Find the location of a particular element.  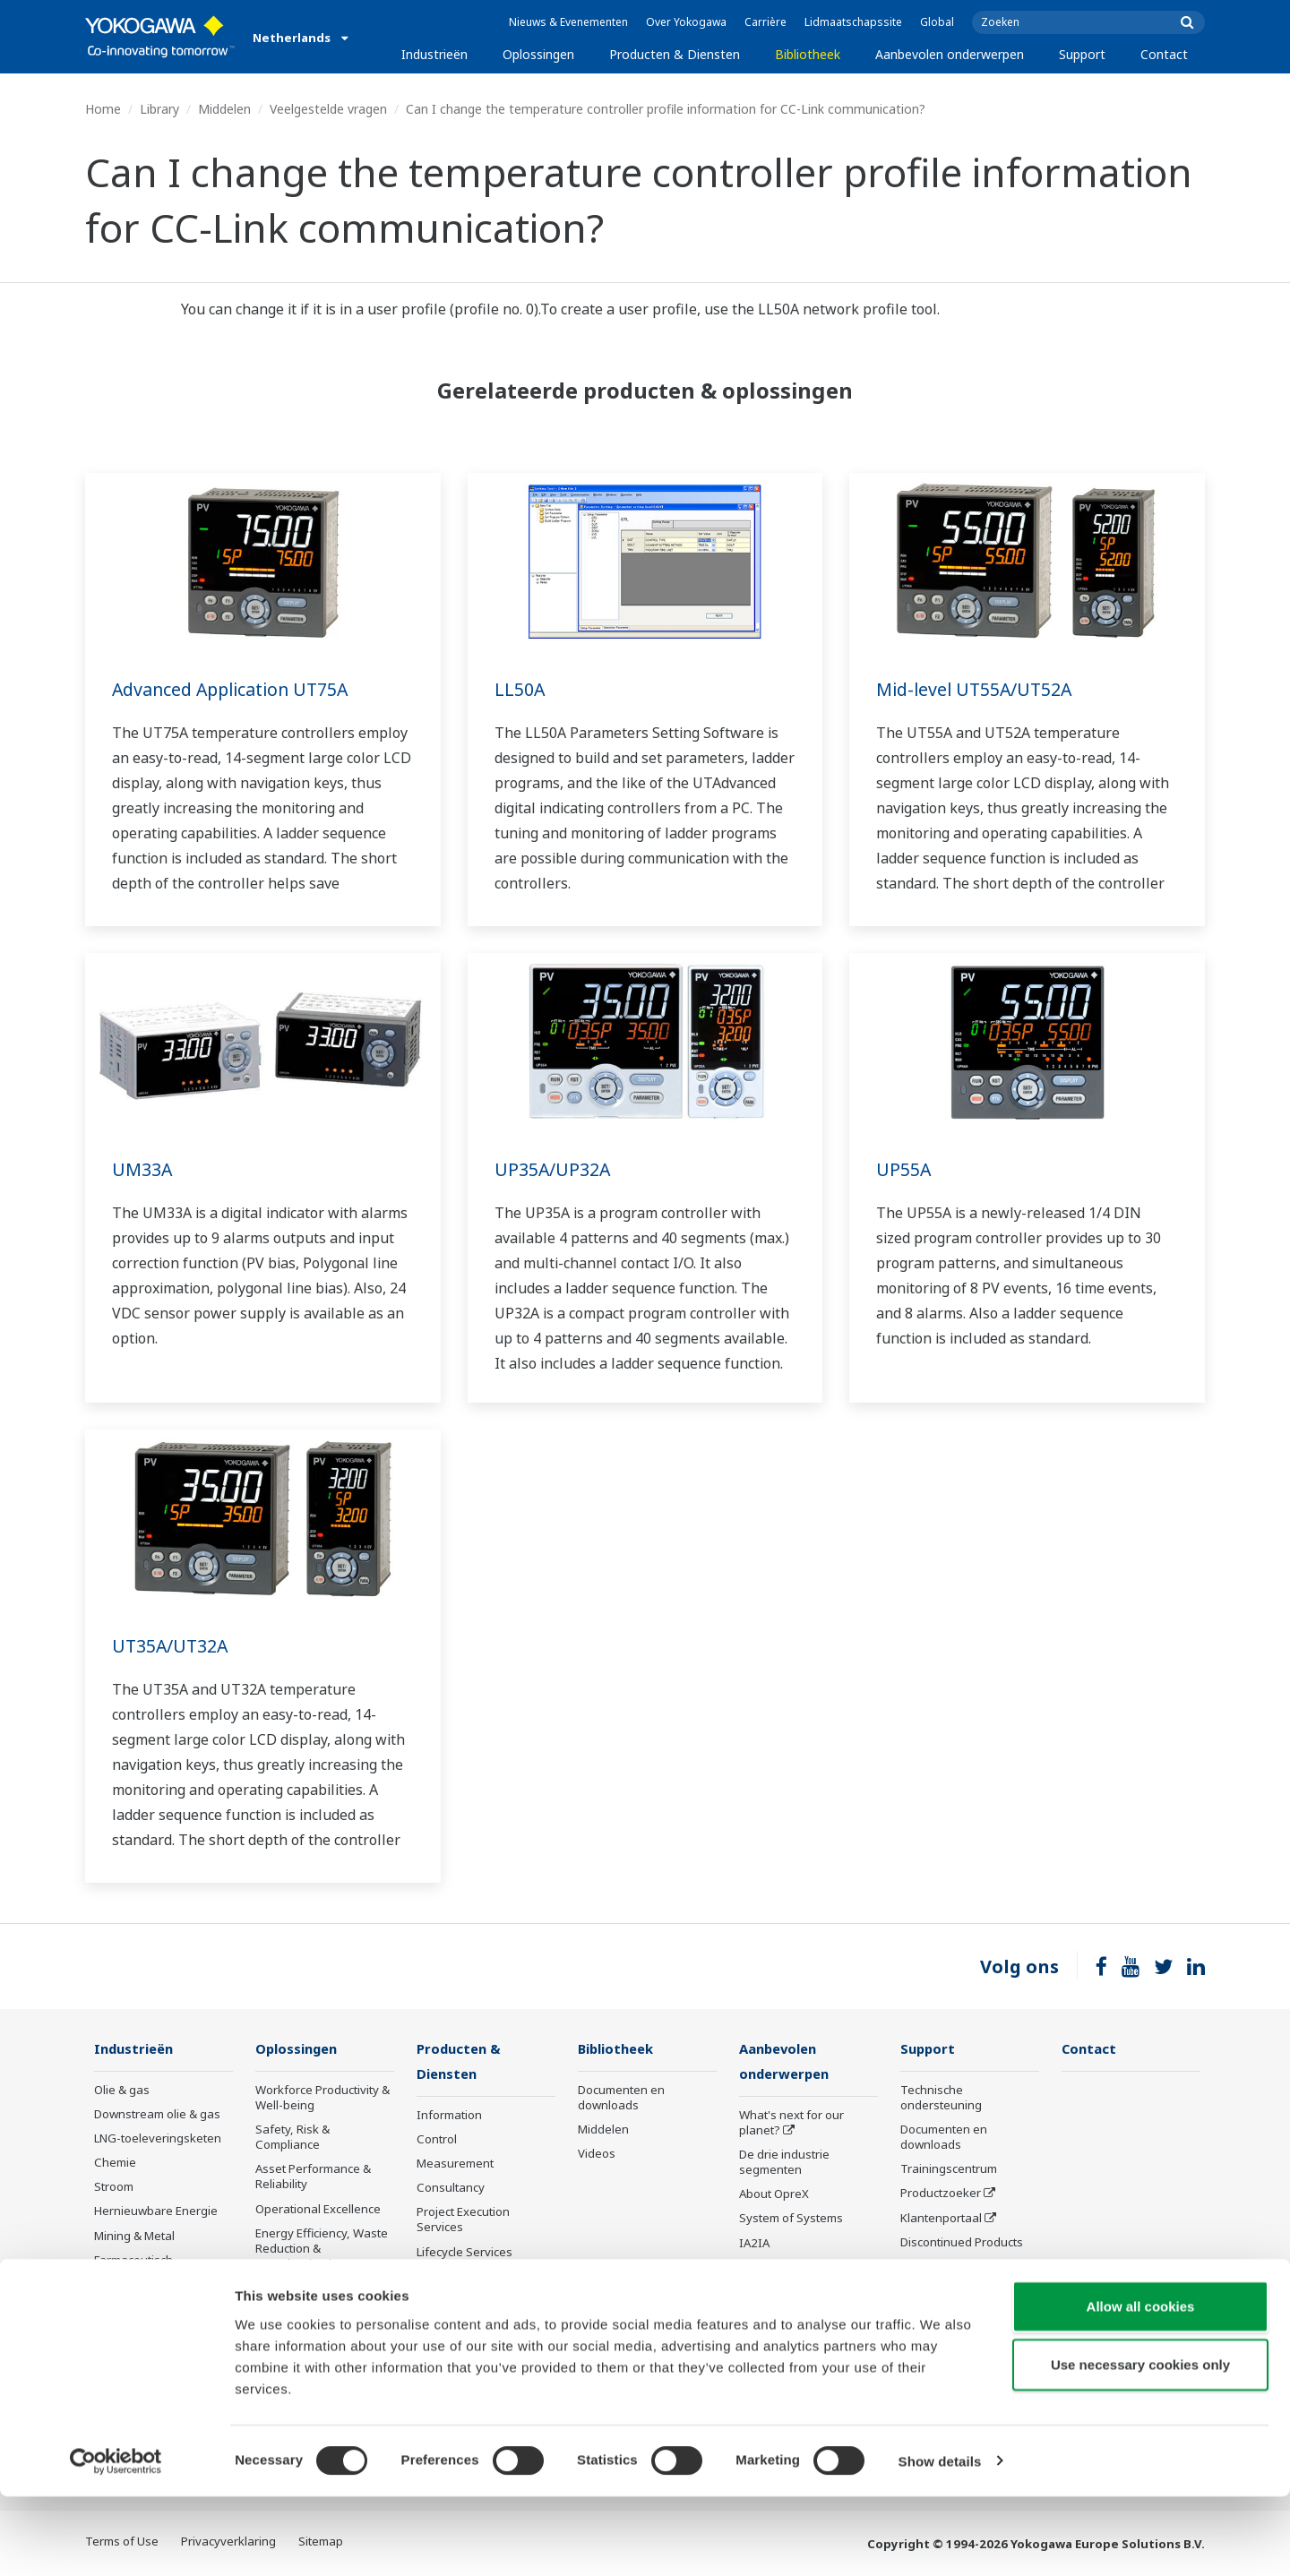

Technische ondersteuning is located at coordinates (941, 2098).